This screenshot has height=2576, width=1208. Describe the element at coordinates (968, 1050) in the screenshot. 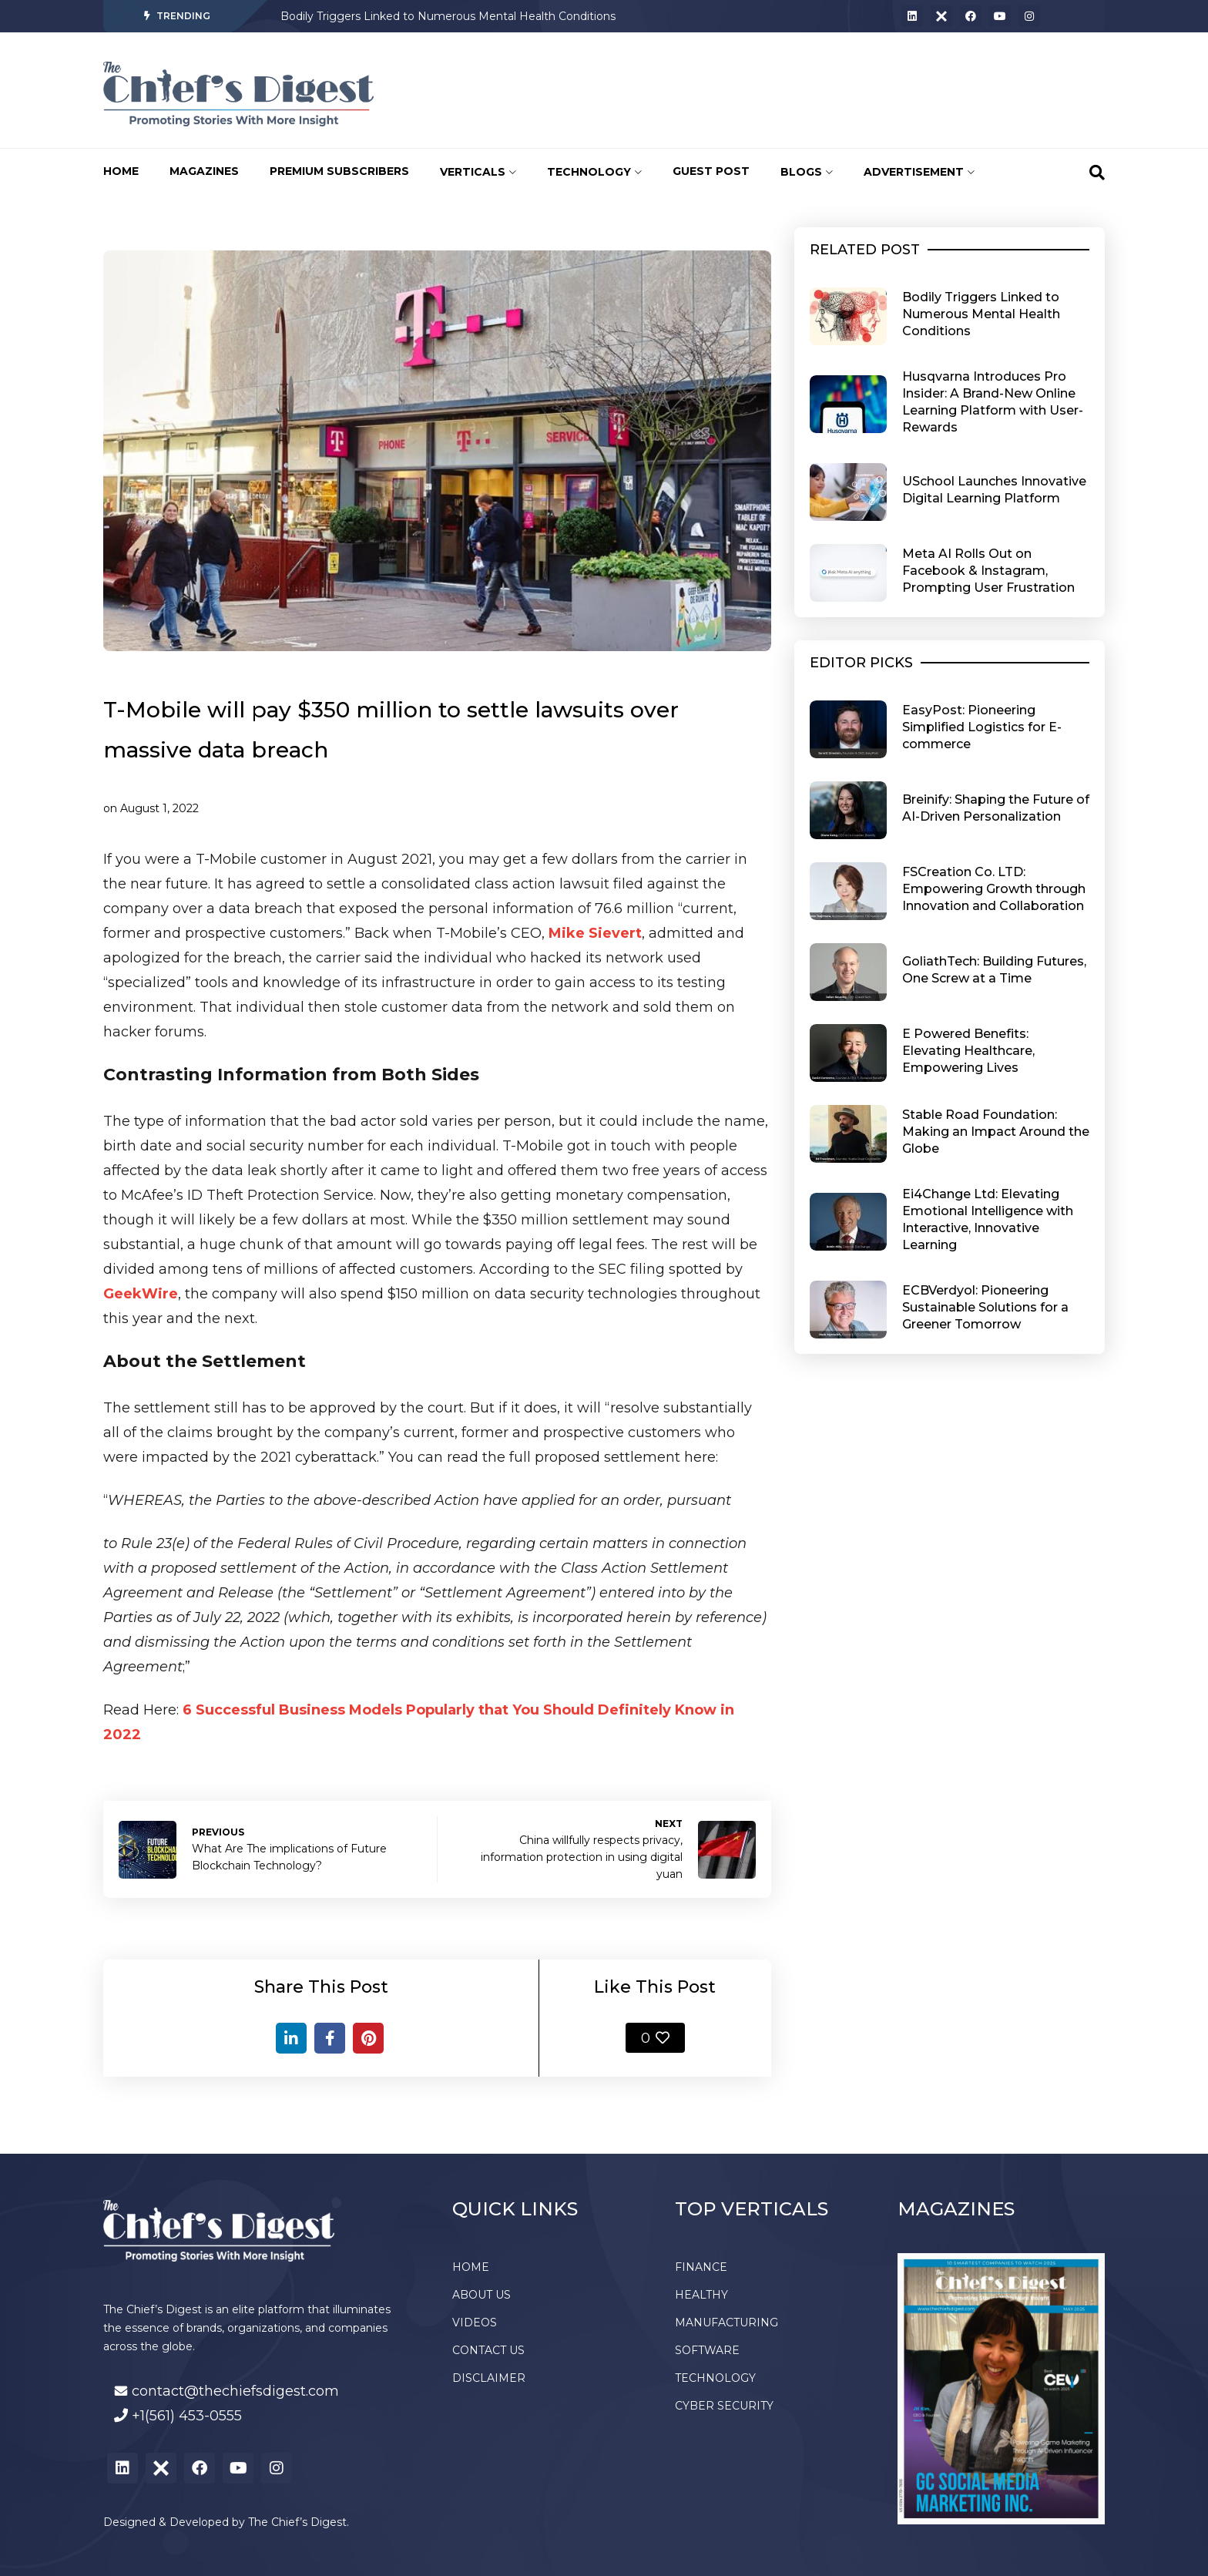

I see `E Powered Benefits: Elevating Healthcare, Empowering Lives` at that location.